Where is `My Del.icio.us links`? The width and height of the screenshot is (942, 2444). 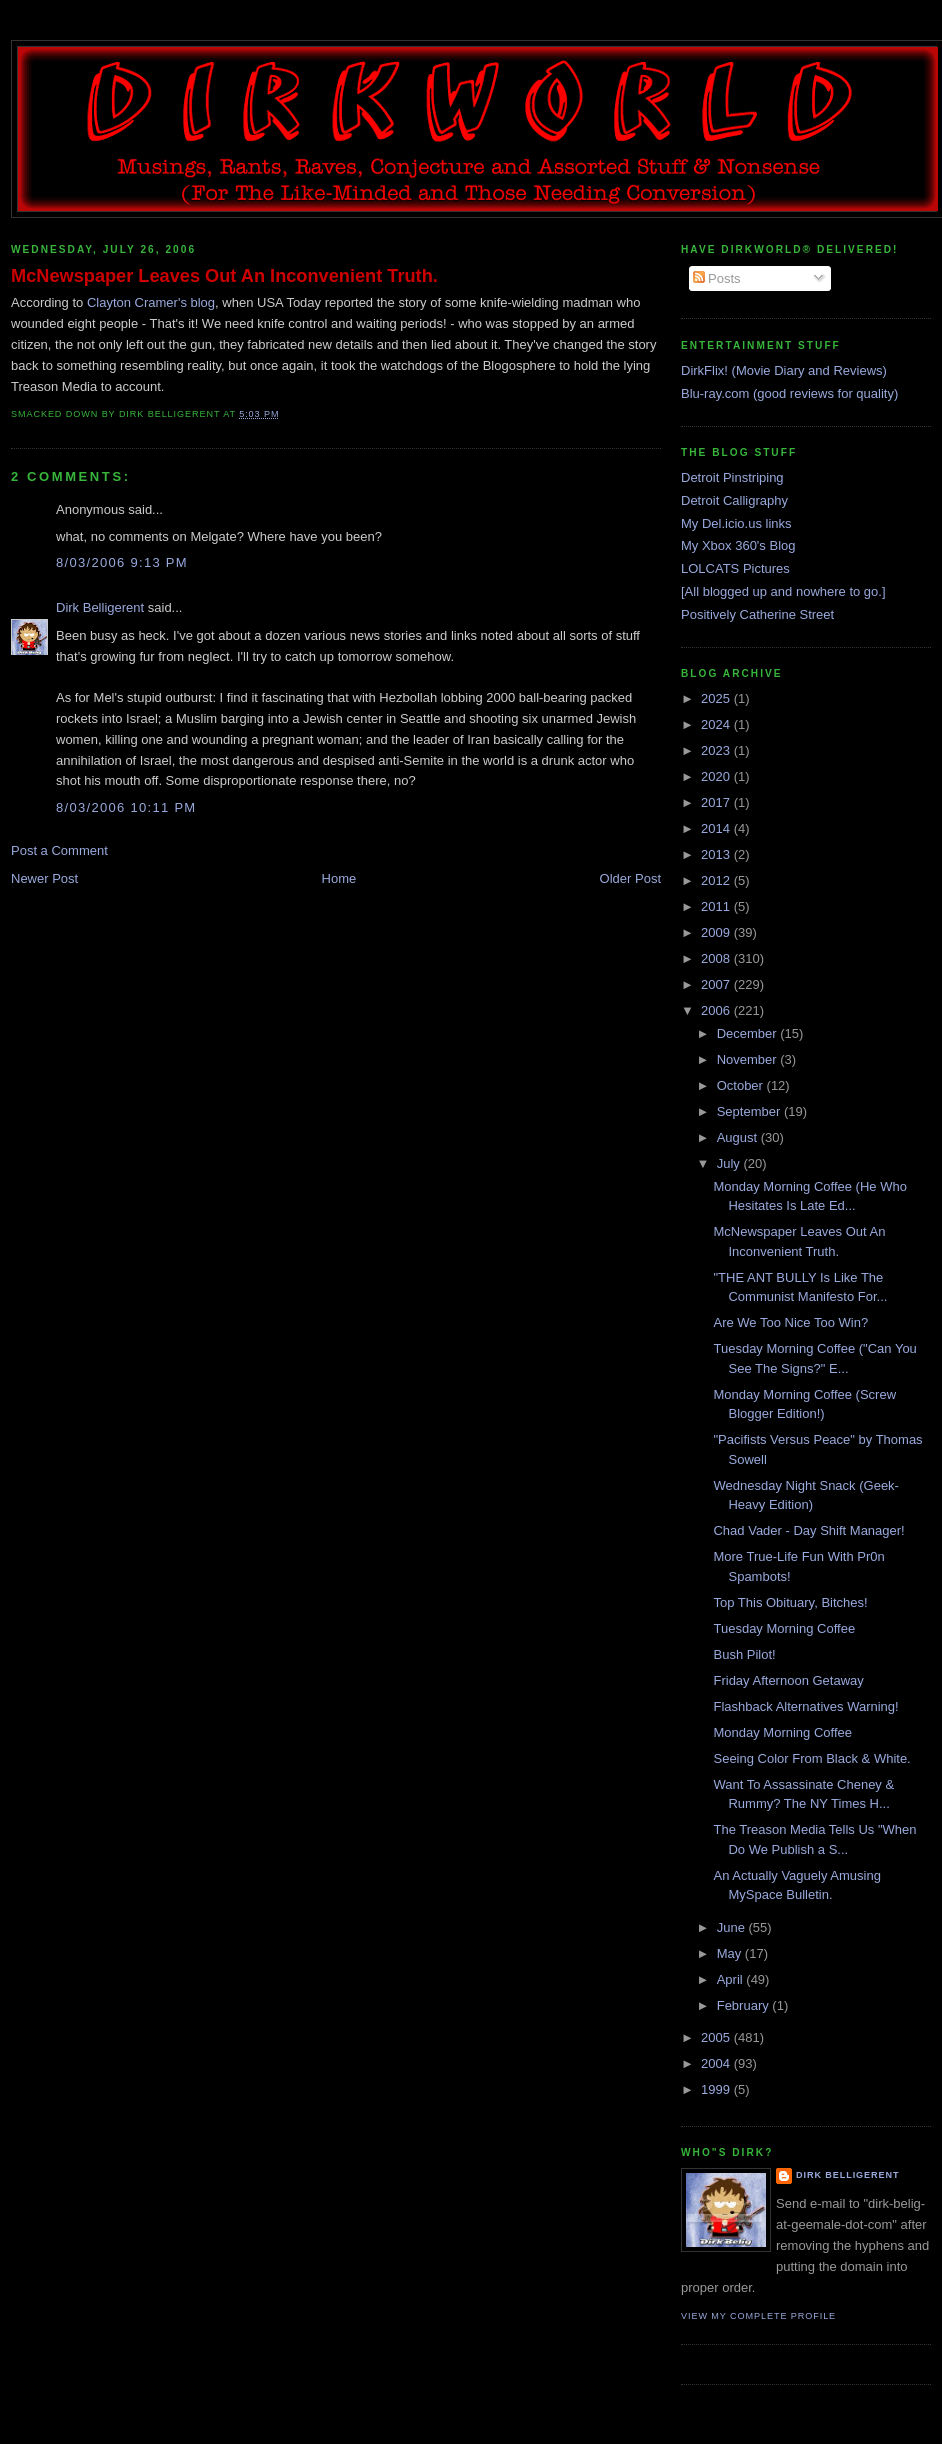
My Del.icio.us links is located at coordinates (736, 523).